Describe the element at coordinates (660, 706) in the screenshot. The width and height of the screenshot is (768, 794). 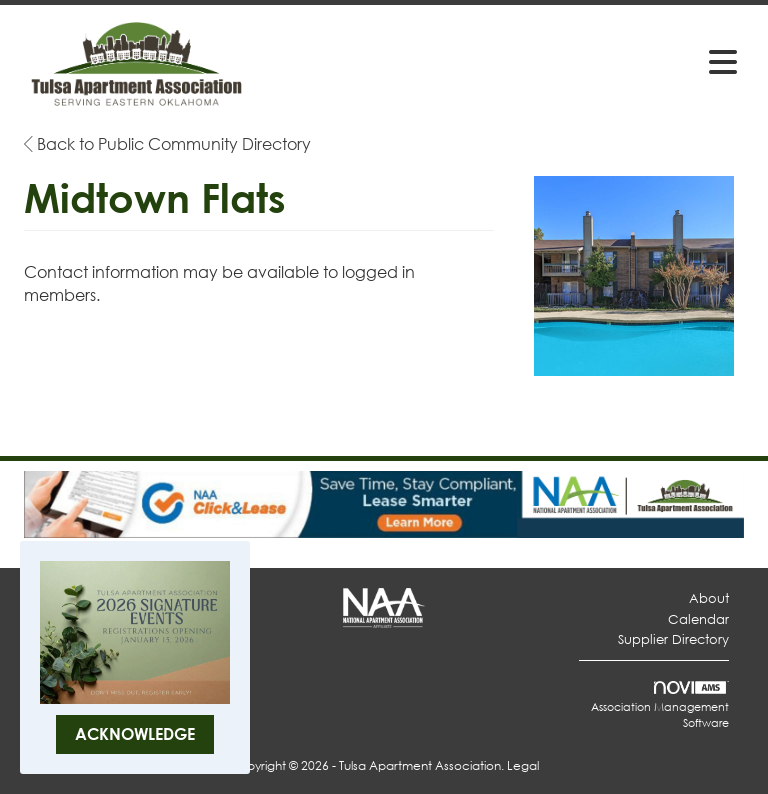
I see `Association Management Software` at that location.